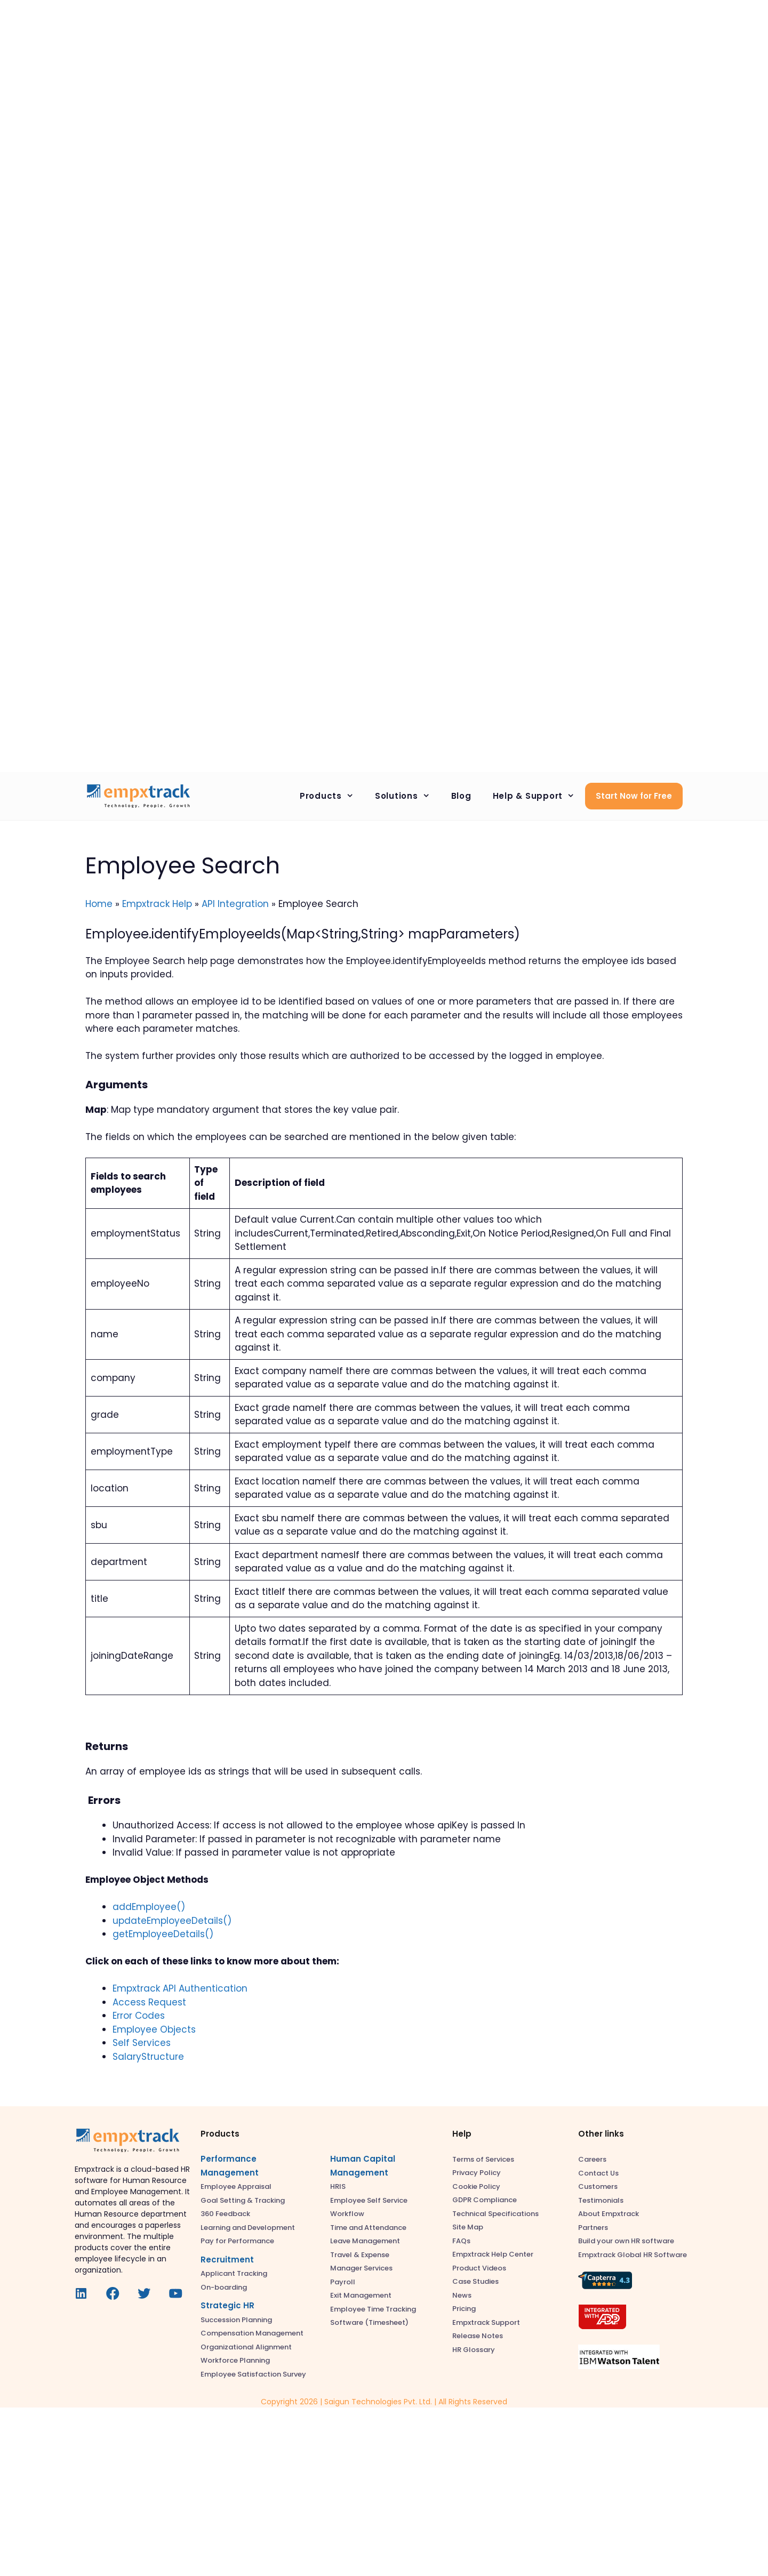  I want to click on Solutions, so click(408, 796).